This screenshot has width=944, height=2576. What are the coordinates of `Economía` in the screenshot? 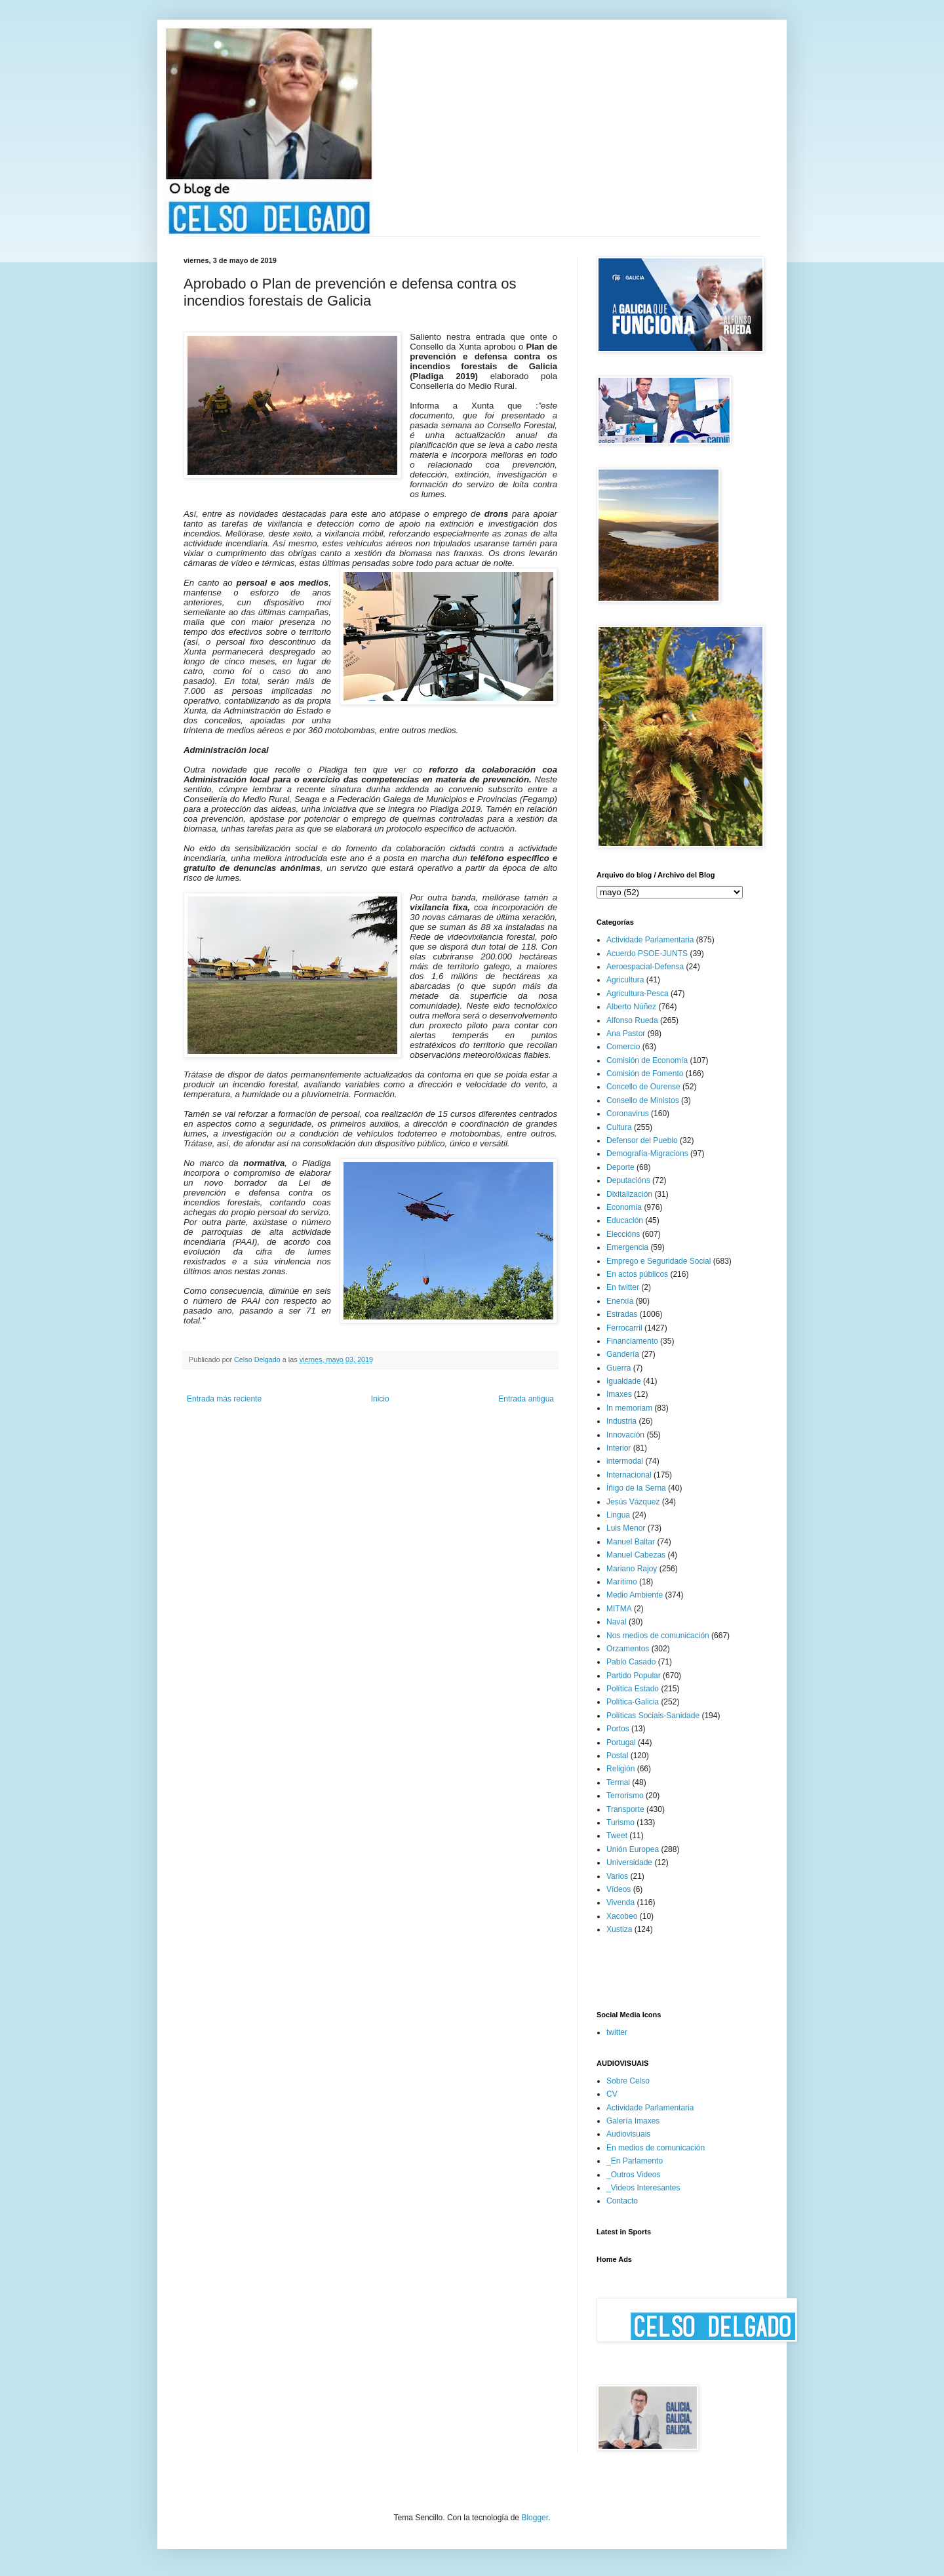 It's located at (624, 1207).